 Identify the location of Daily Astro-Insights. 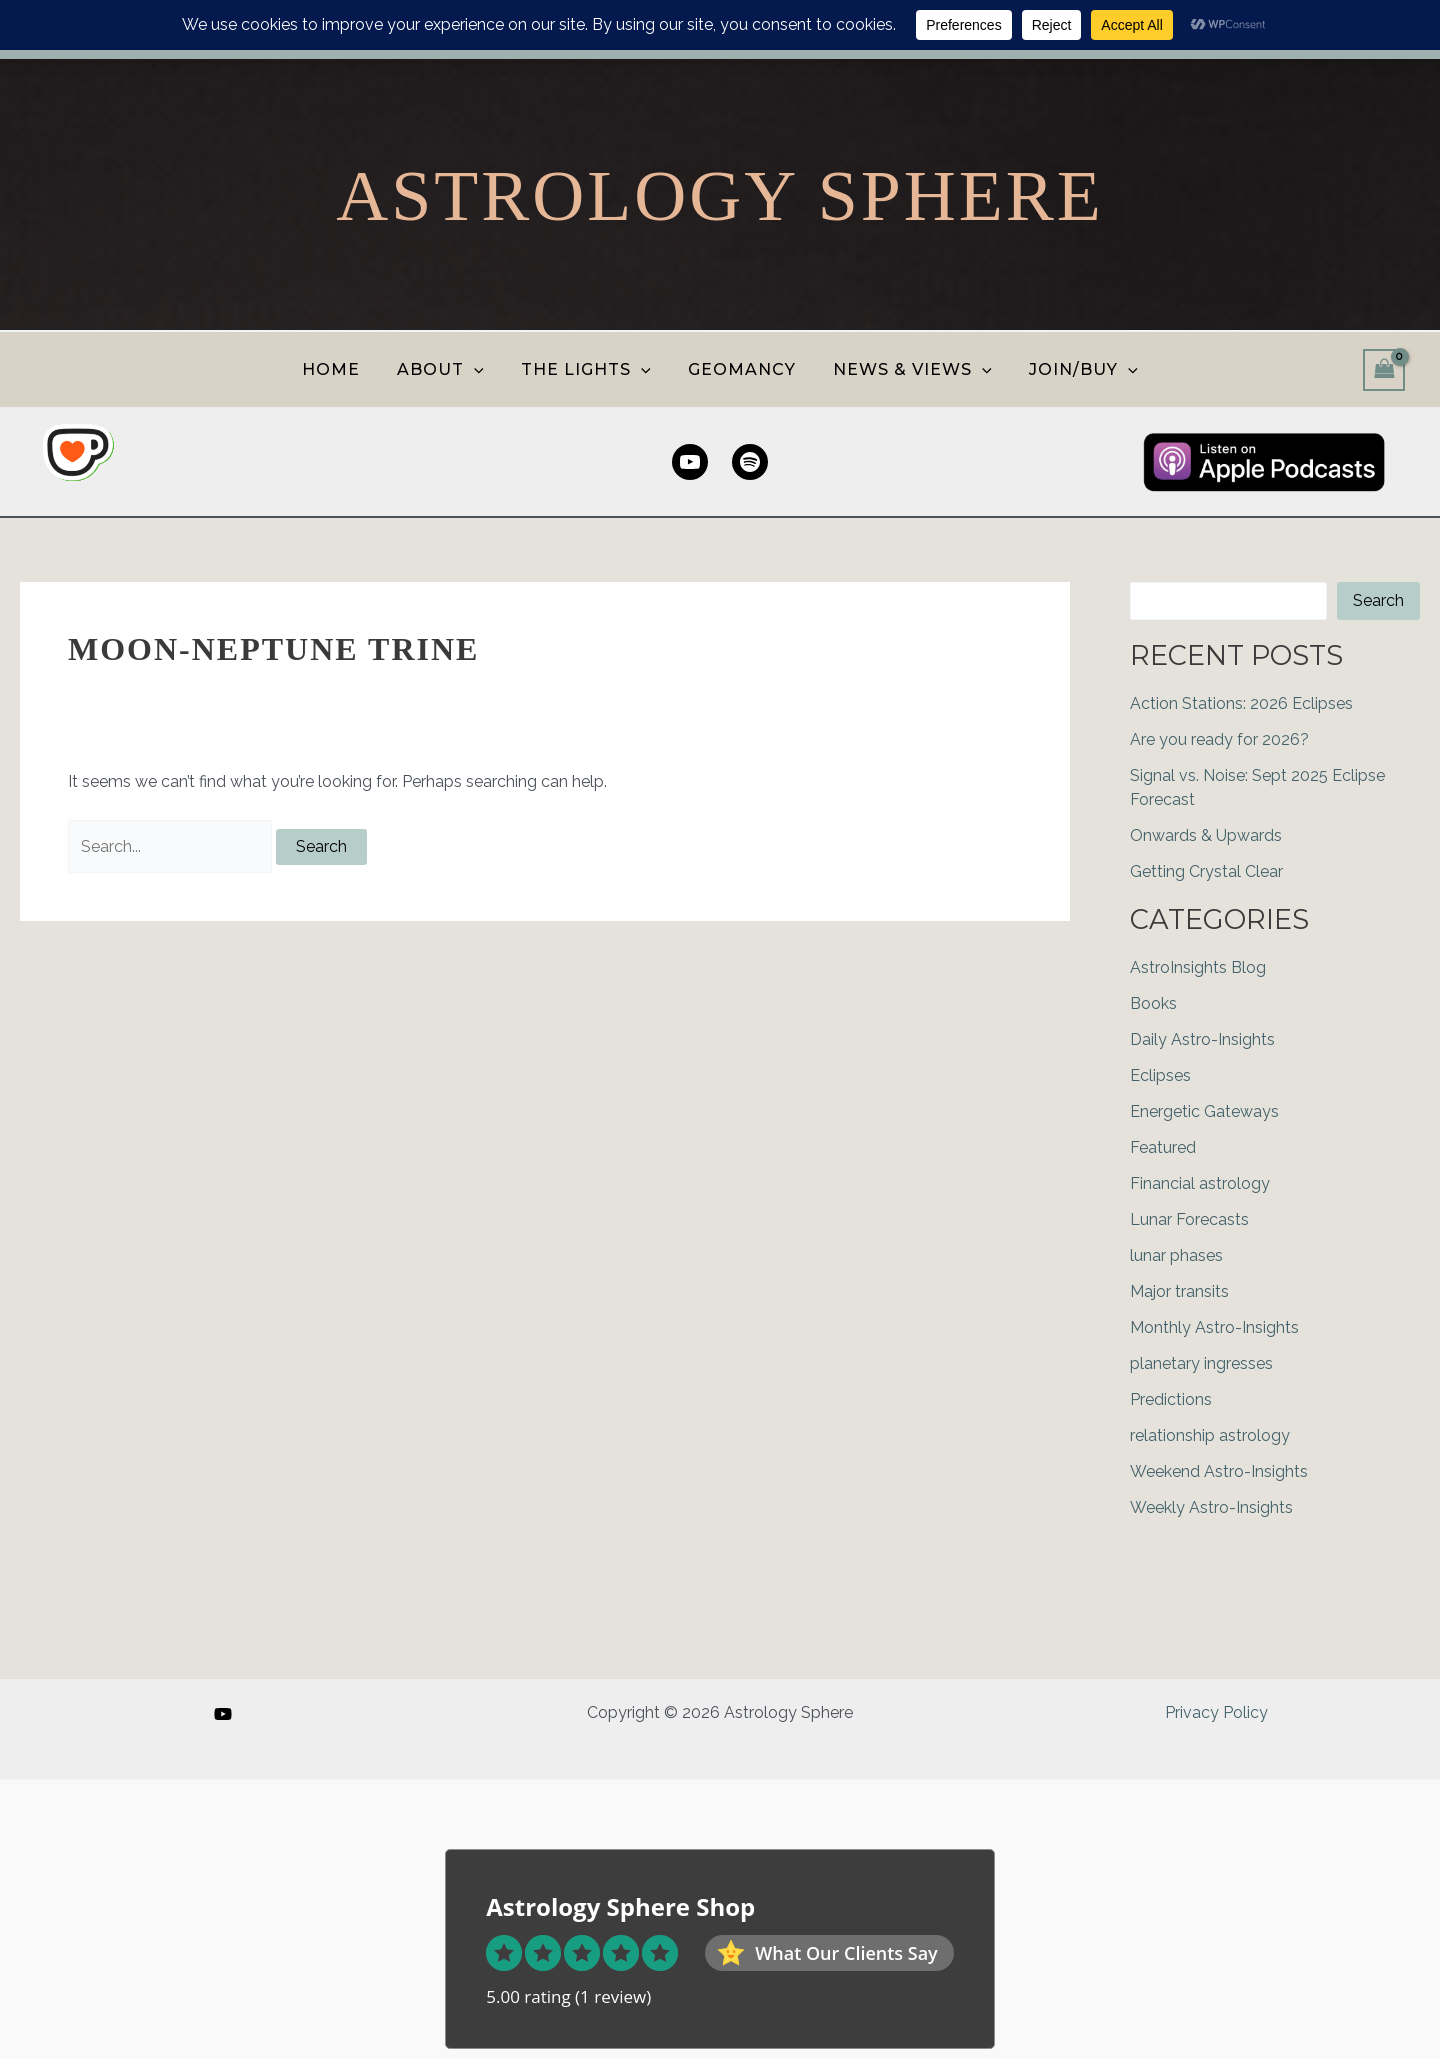
(1202, 1039).